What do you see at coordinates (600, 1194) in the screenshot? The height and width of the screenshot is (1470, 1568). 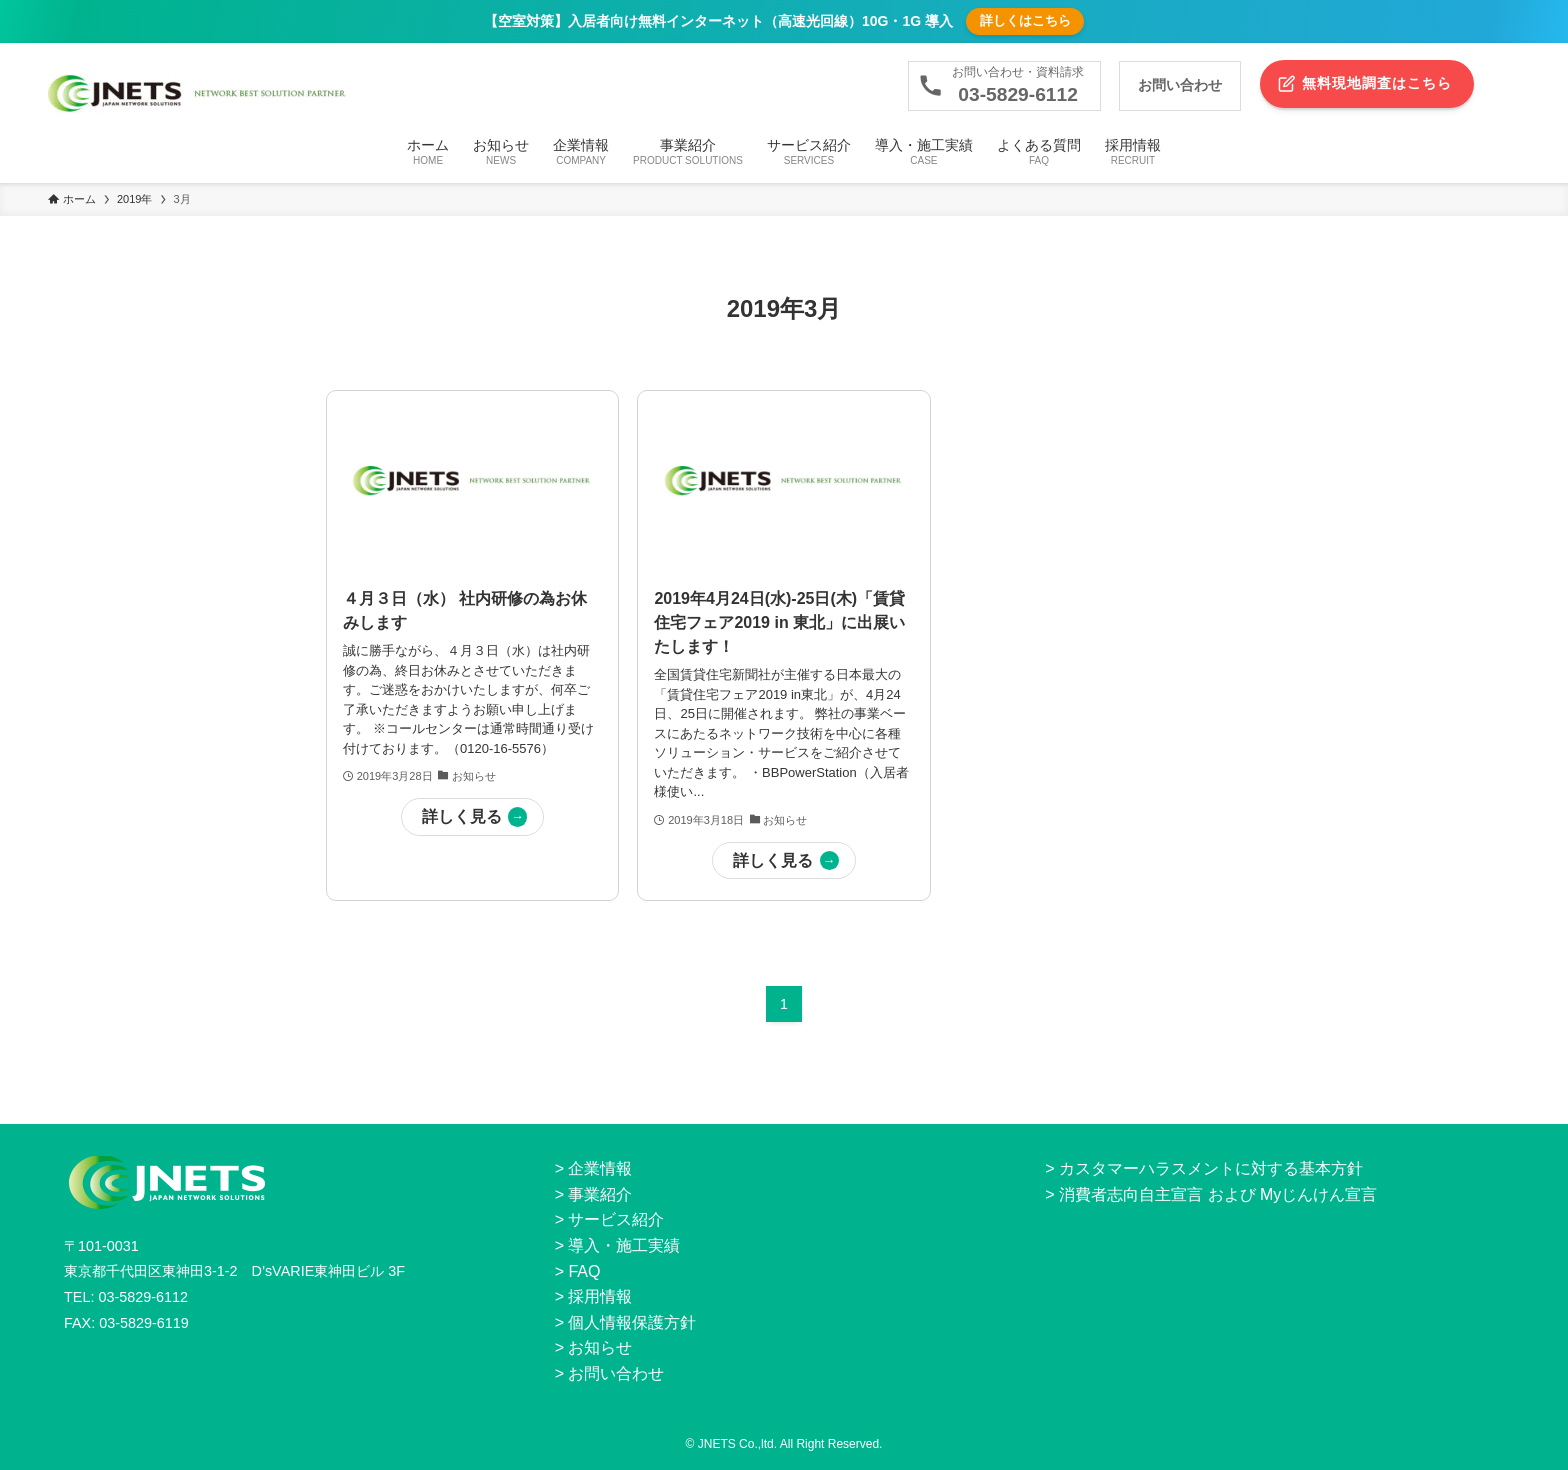 I see `事業紹介` at bounding box center [600, 1194].